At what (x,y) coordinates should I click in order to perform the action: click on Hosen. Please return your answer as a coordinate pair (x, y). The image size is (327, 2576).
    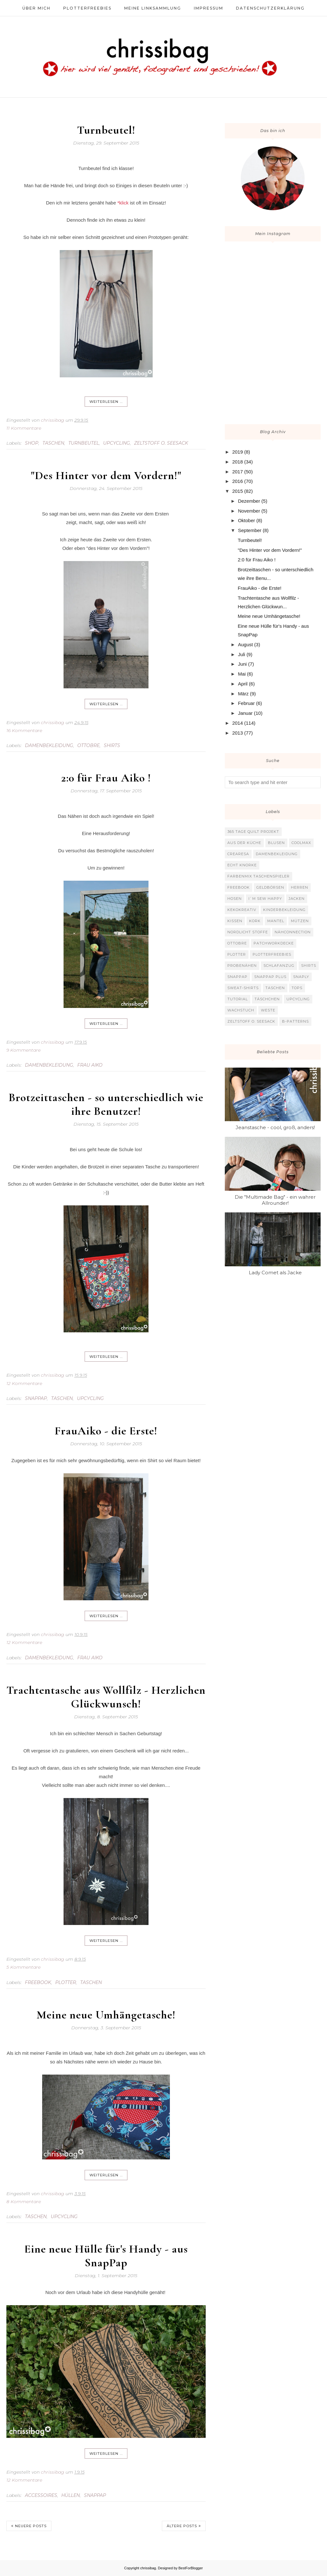
    Looking at the image, I should click on (234, 898).